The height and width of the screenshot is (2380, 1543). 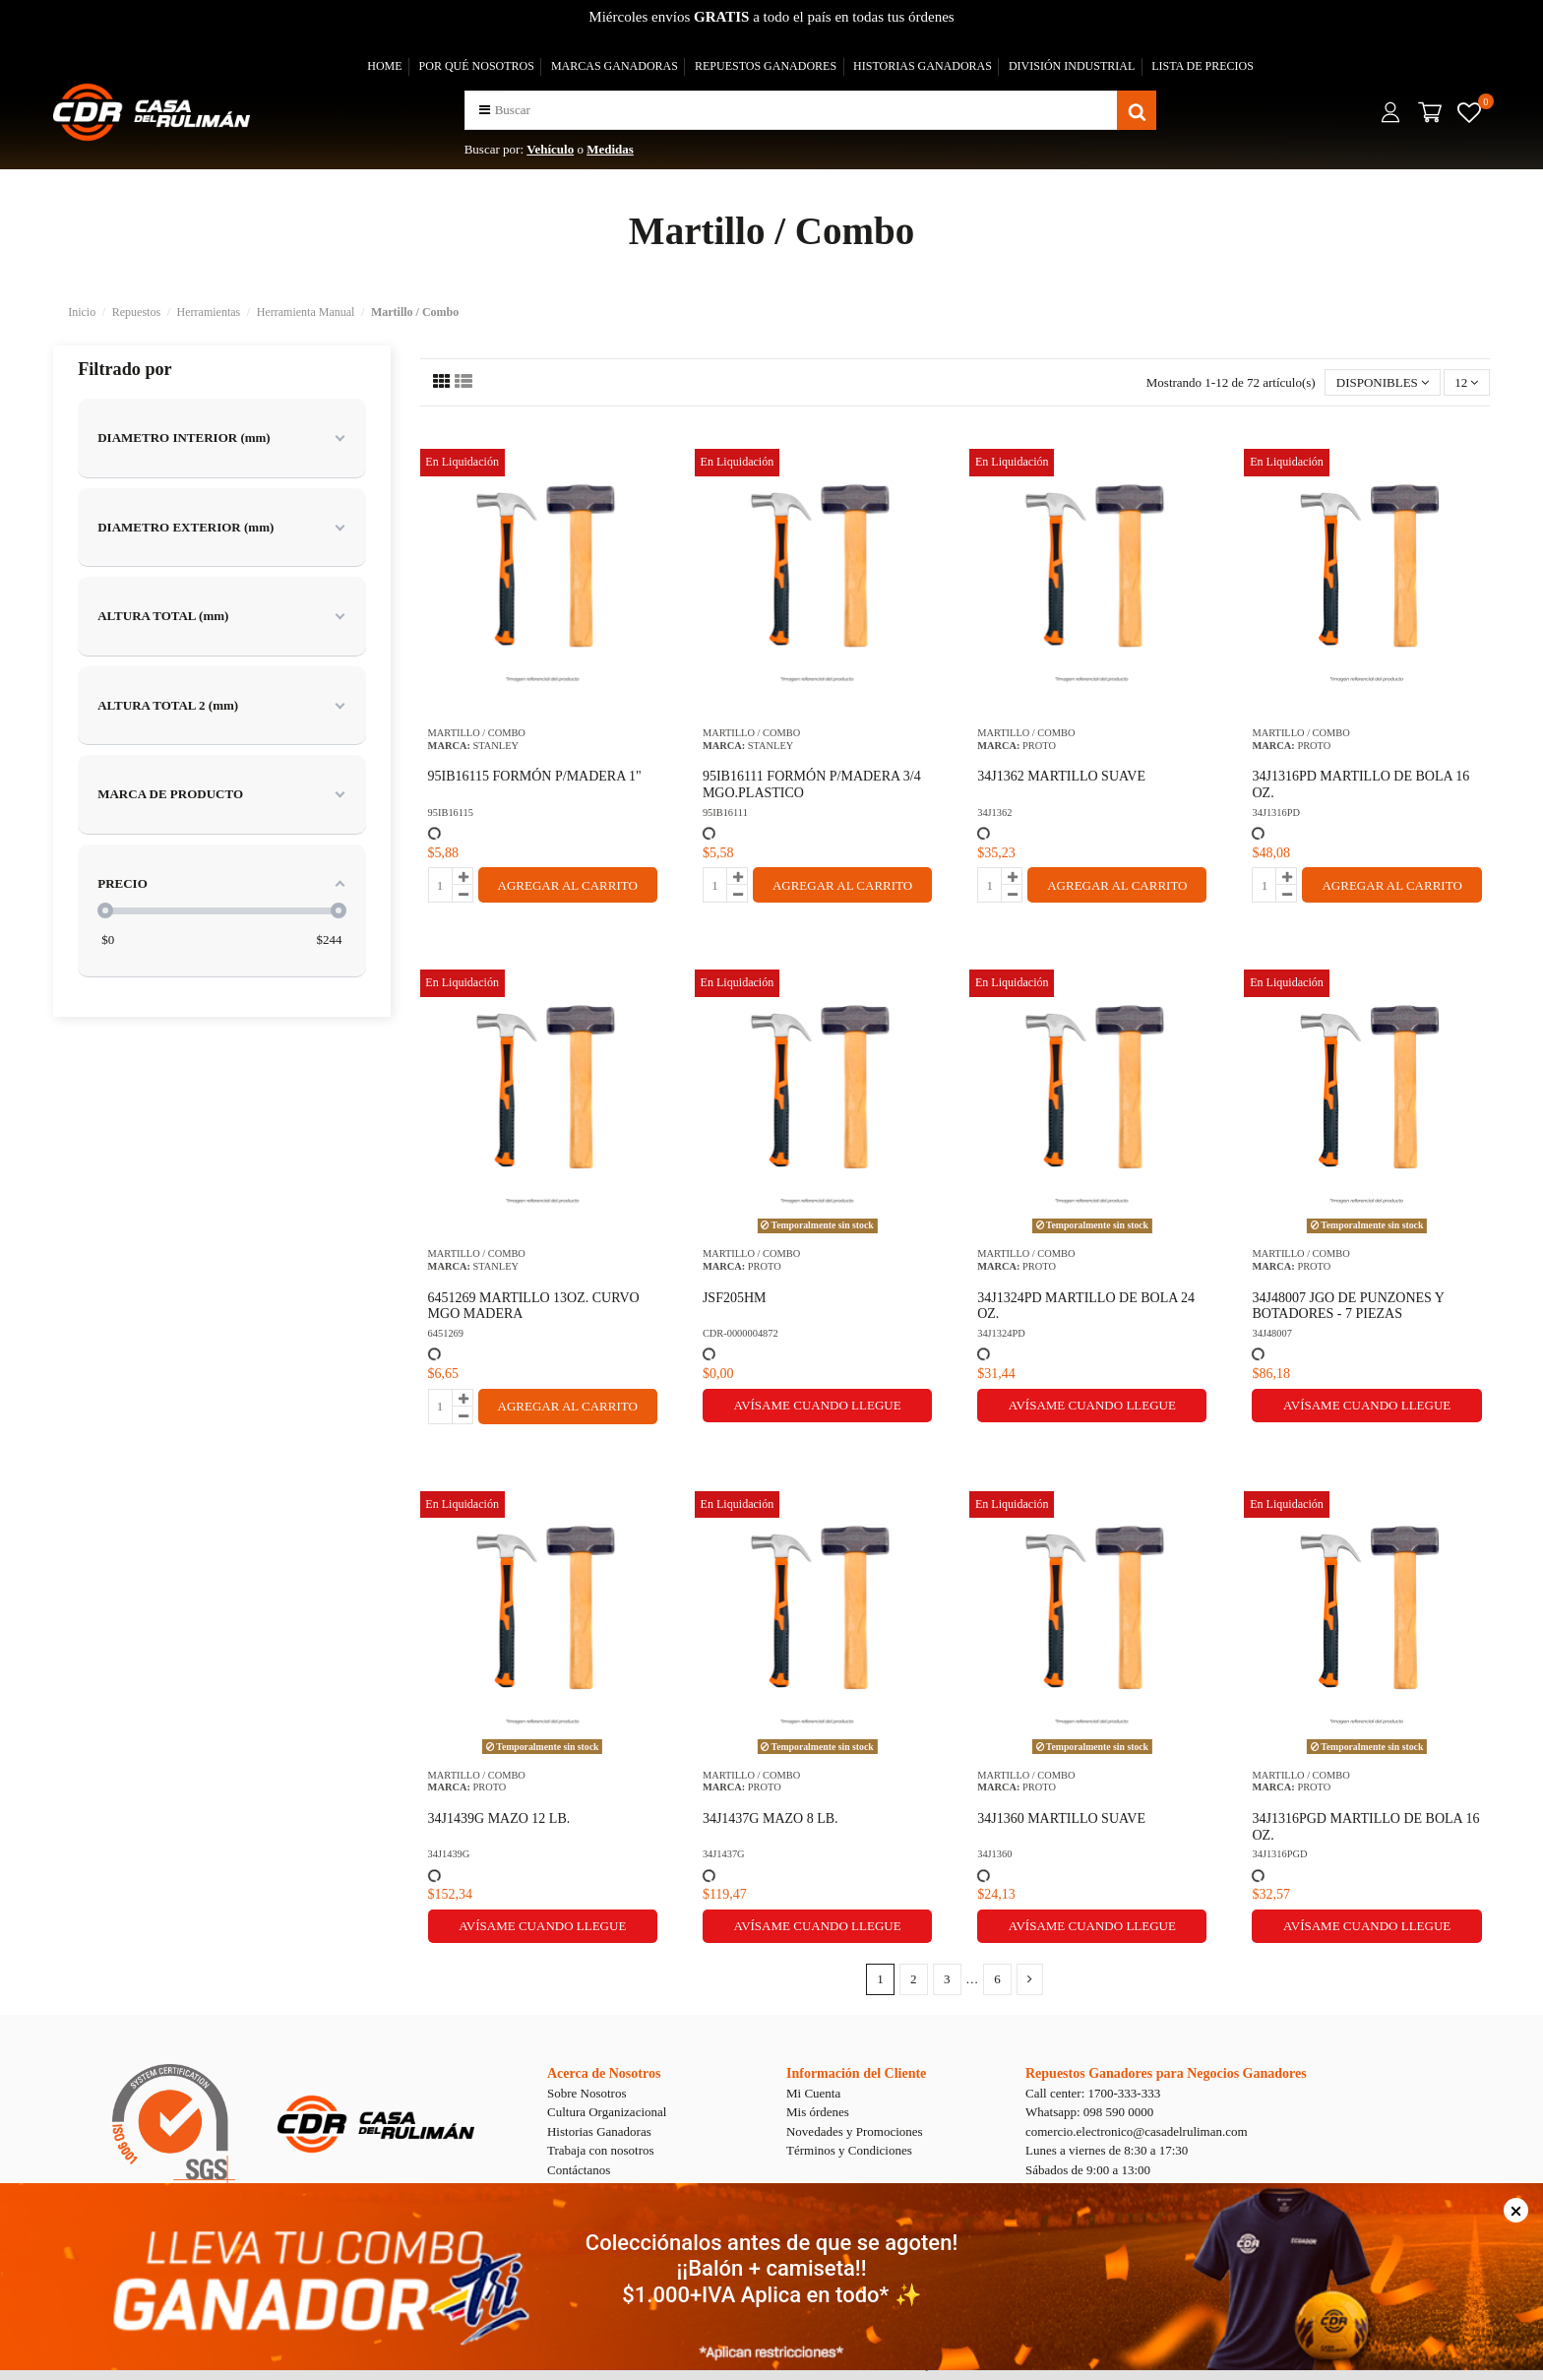 I want to click on 12, so click(x=1466, y=382).